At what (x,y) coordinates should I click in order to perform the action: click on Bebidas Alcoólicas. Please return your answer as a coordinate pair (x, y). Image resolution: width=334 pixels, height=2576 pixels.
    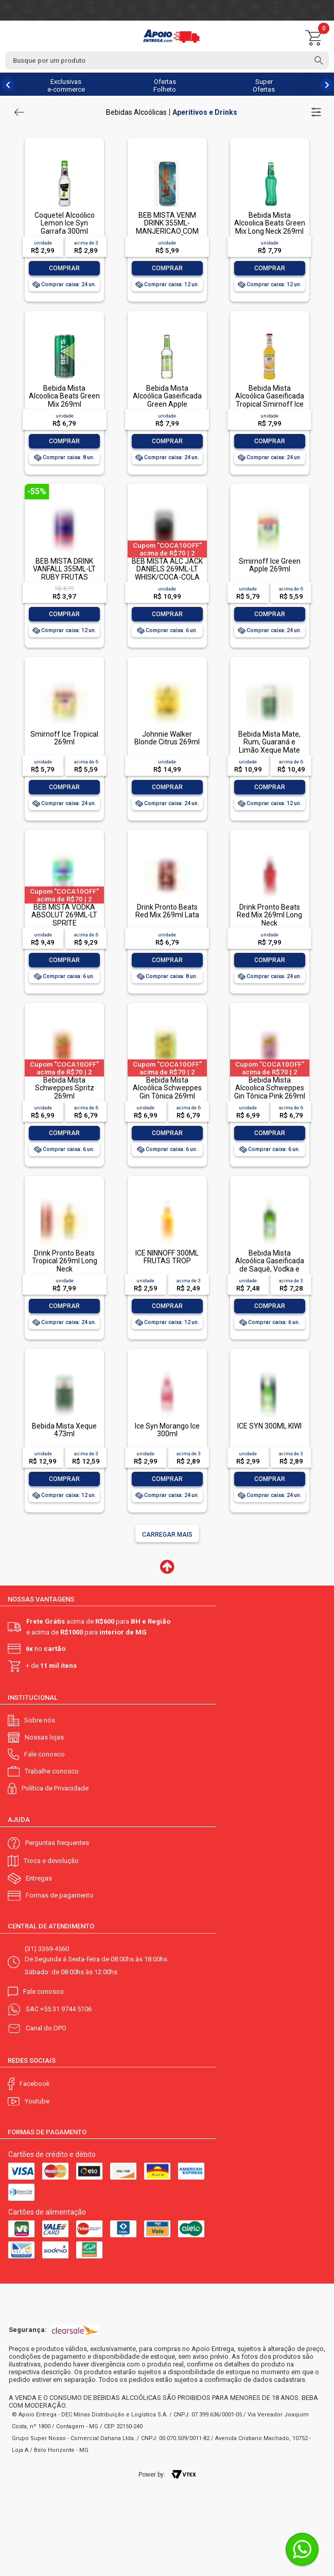
    Looking at the image, I should click on (136, 112).